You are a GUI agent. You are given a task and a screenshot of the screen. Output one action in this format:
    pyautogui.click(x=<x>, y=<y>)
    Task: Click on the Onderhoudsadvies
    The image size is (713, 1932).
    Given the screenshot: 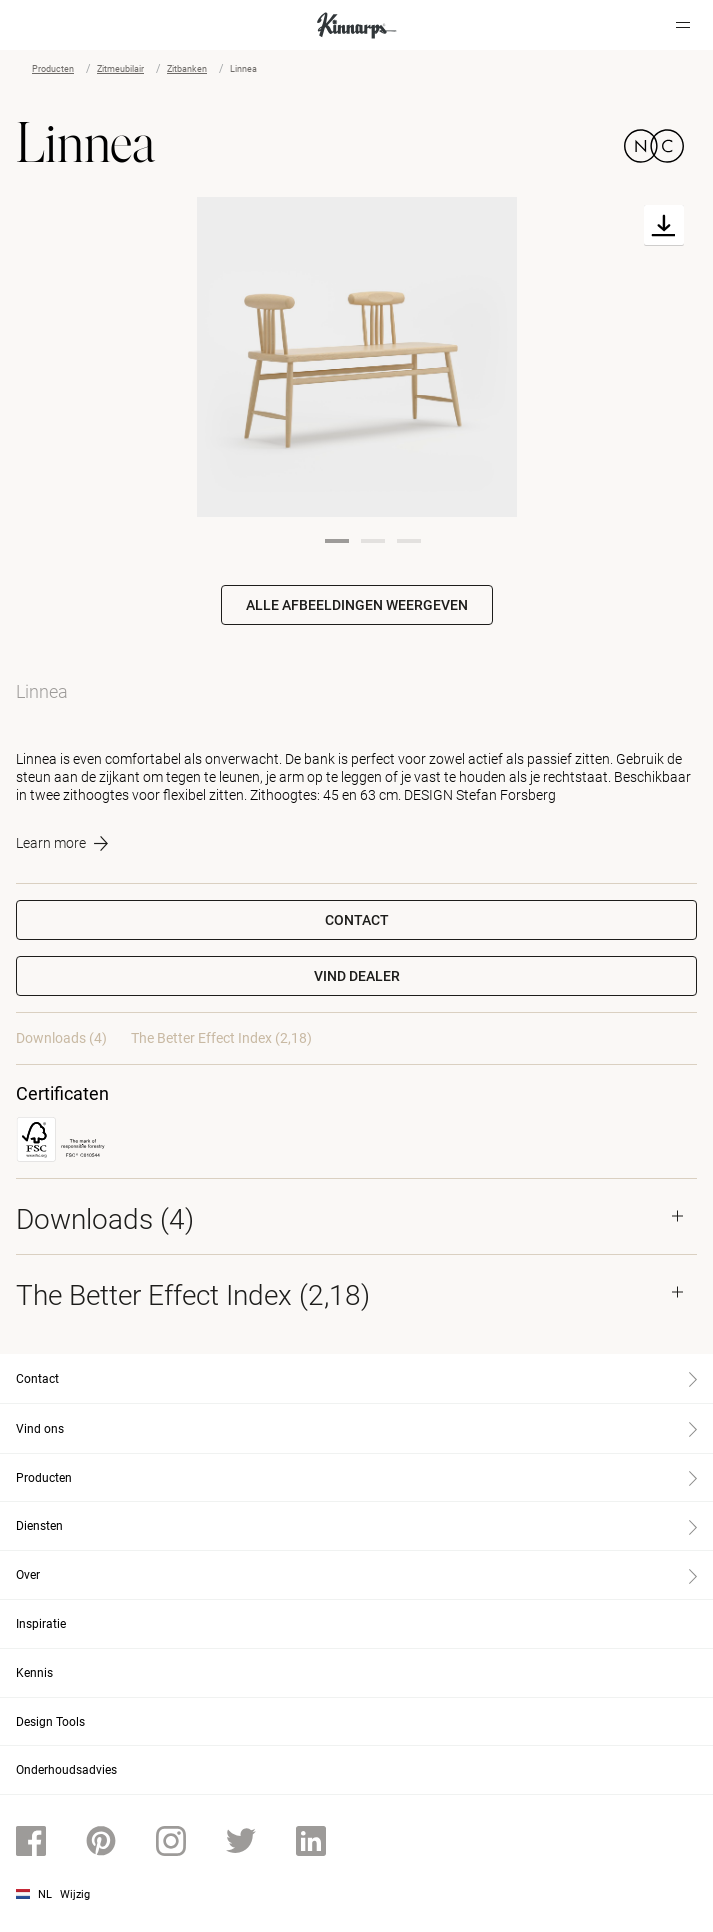 What is the action you would take?
    pyautogui.click(x=66, y=1770)
    